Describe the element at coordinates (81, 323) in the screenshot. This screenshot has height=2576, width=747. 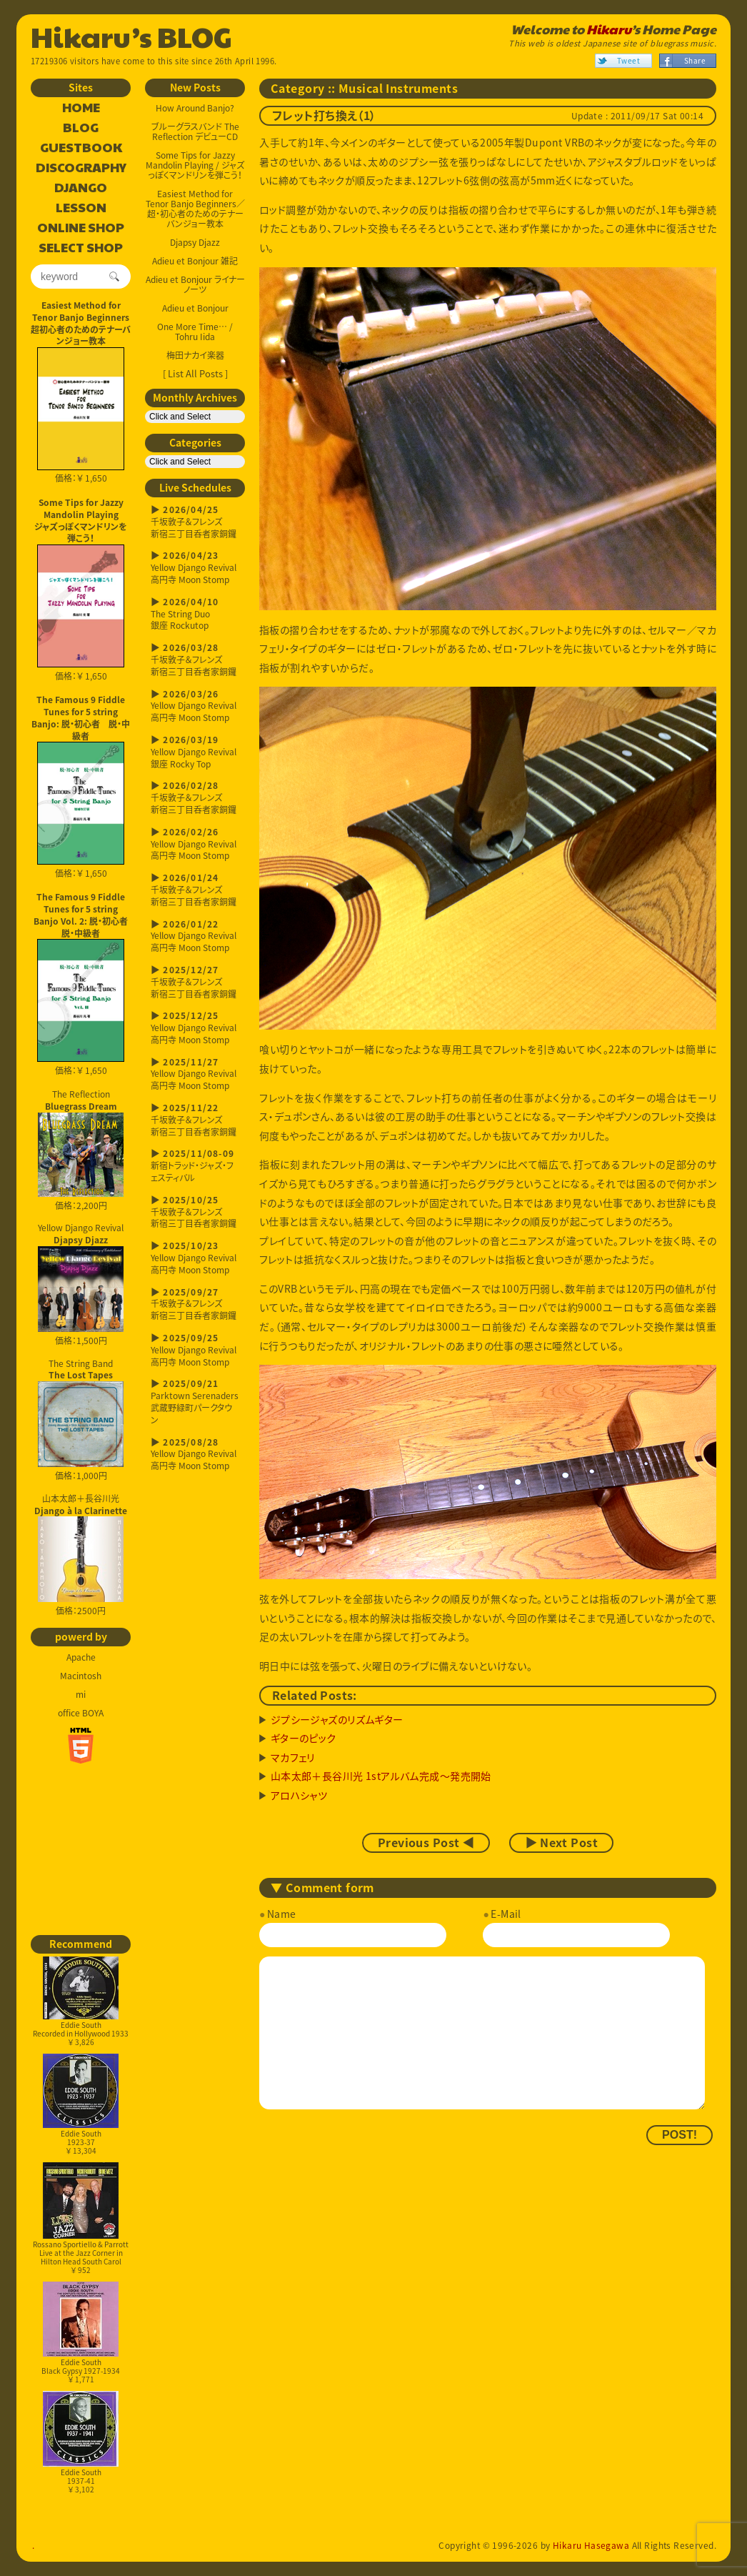
I see `Easiest Method for Tenor Banjo Beginners超初心者のためのテナーバンジョー教本` at that location.